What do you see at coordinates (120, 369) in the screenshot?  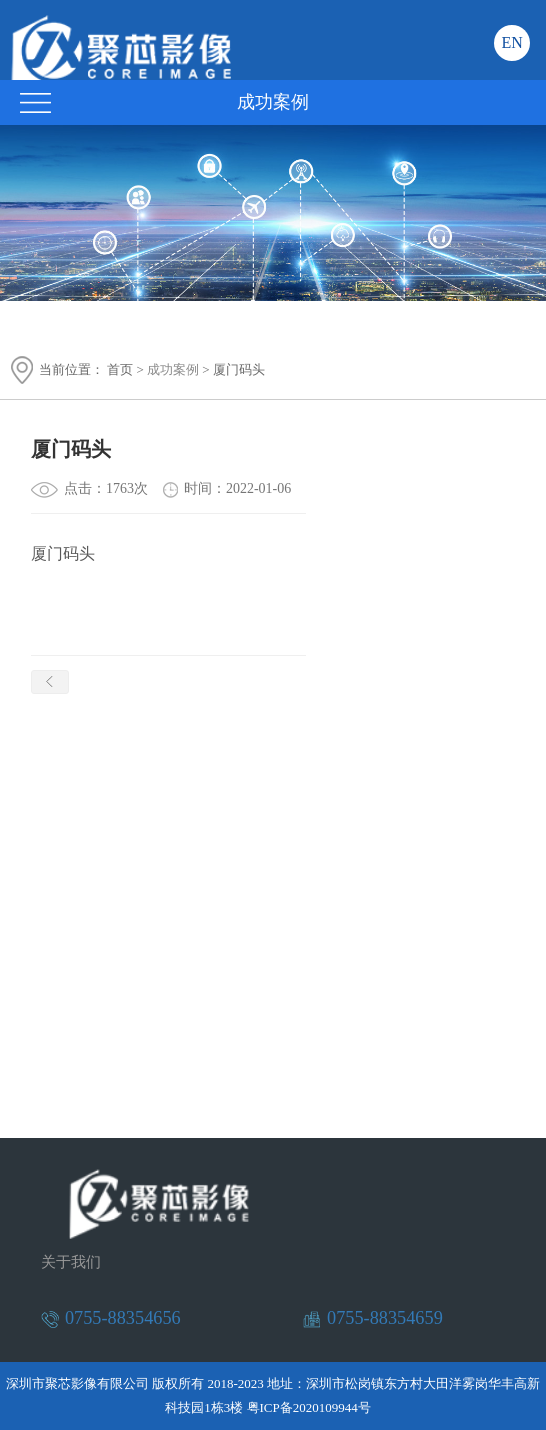 I see `首页` at bounding box center [120, 369].